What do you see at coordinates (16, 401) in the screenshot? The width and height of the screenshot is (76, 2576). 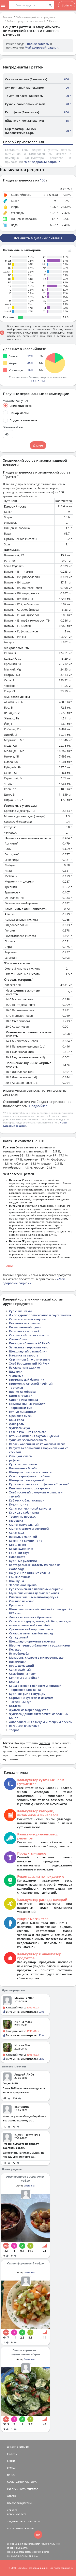 I see `Укажите вашу цель` at bounding box center [16, 401].